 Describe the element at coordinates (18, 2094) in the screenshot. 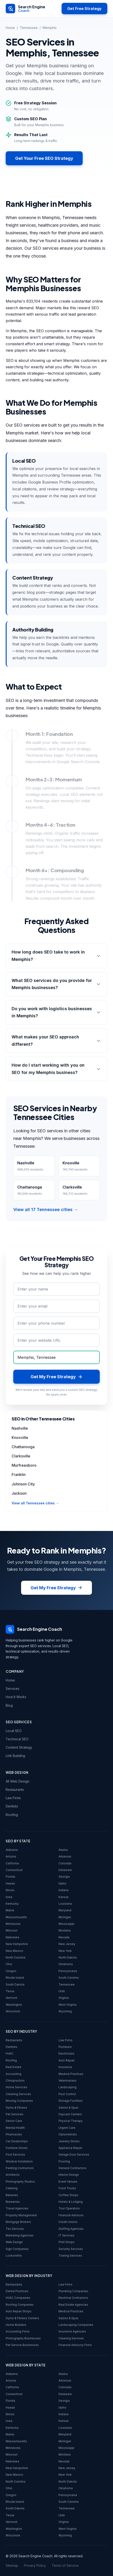

I see `Cleaning Services` at that location.